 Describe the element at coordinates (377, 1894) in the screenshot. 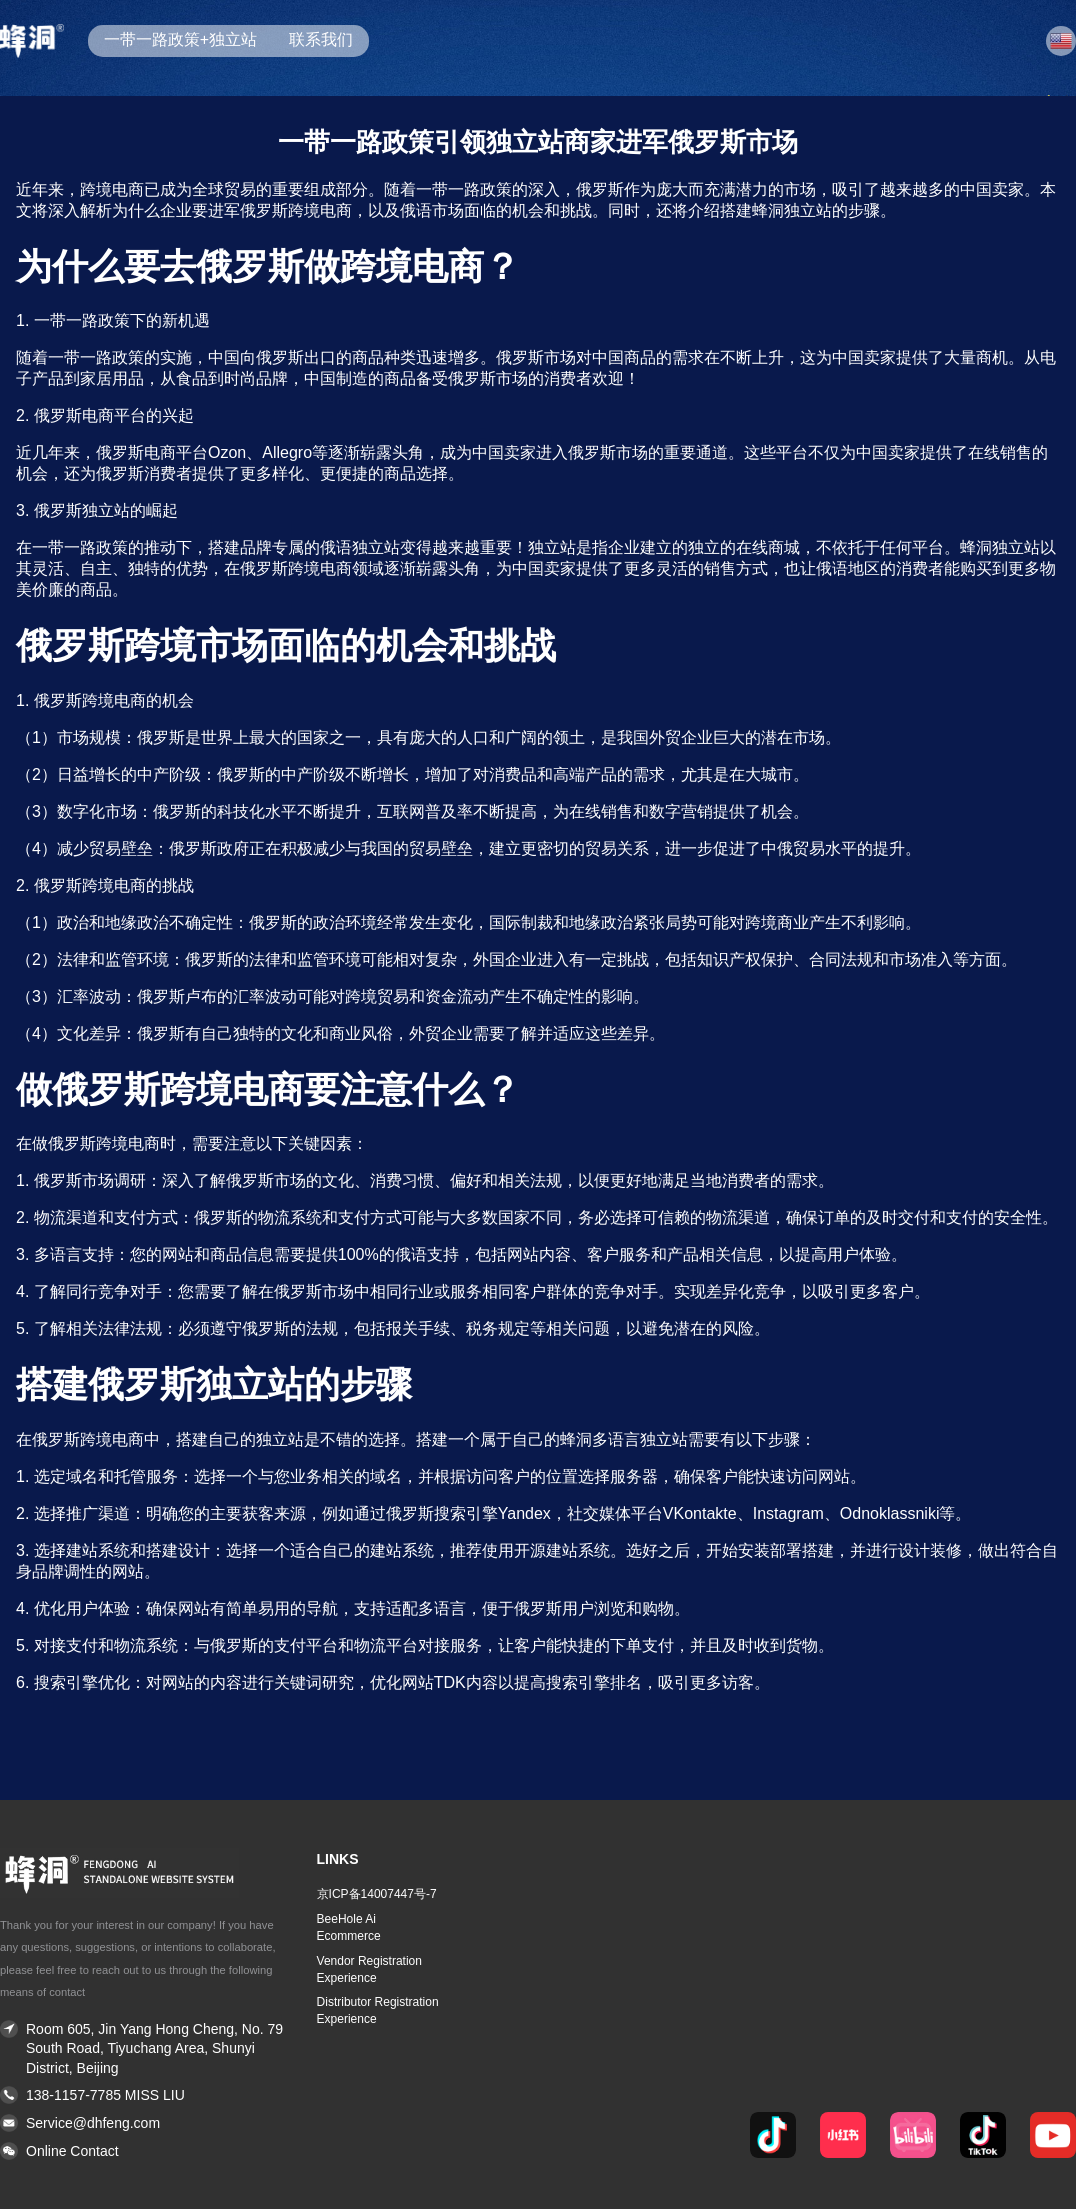

I see `京ICP备14007447号-7` at that location.